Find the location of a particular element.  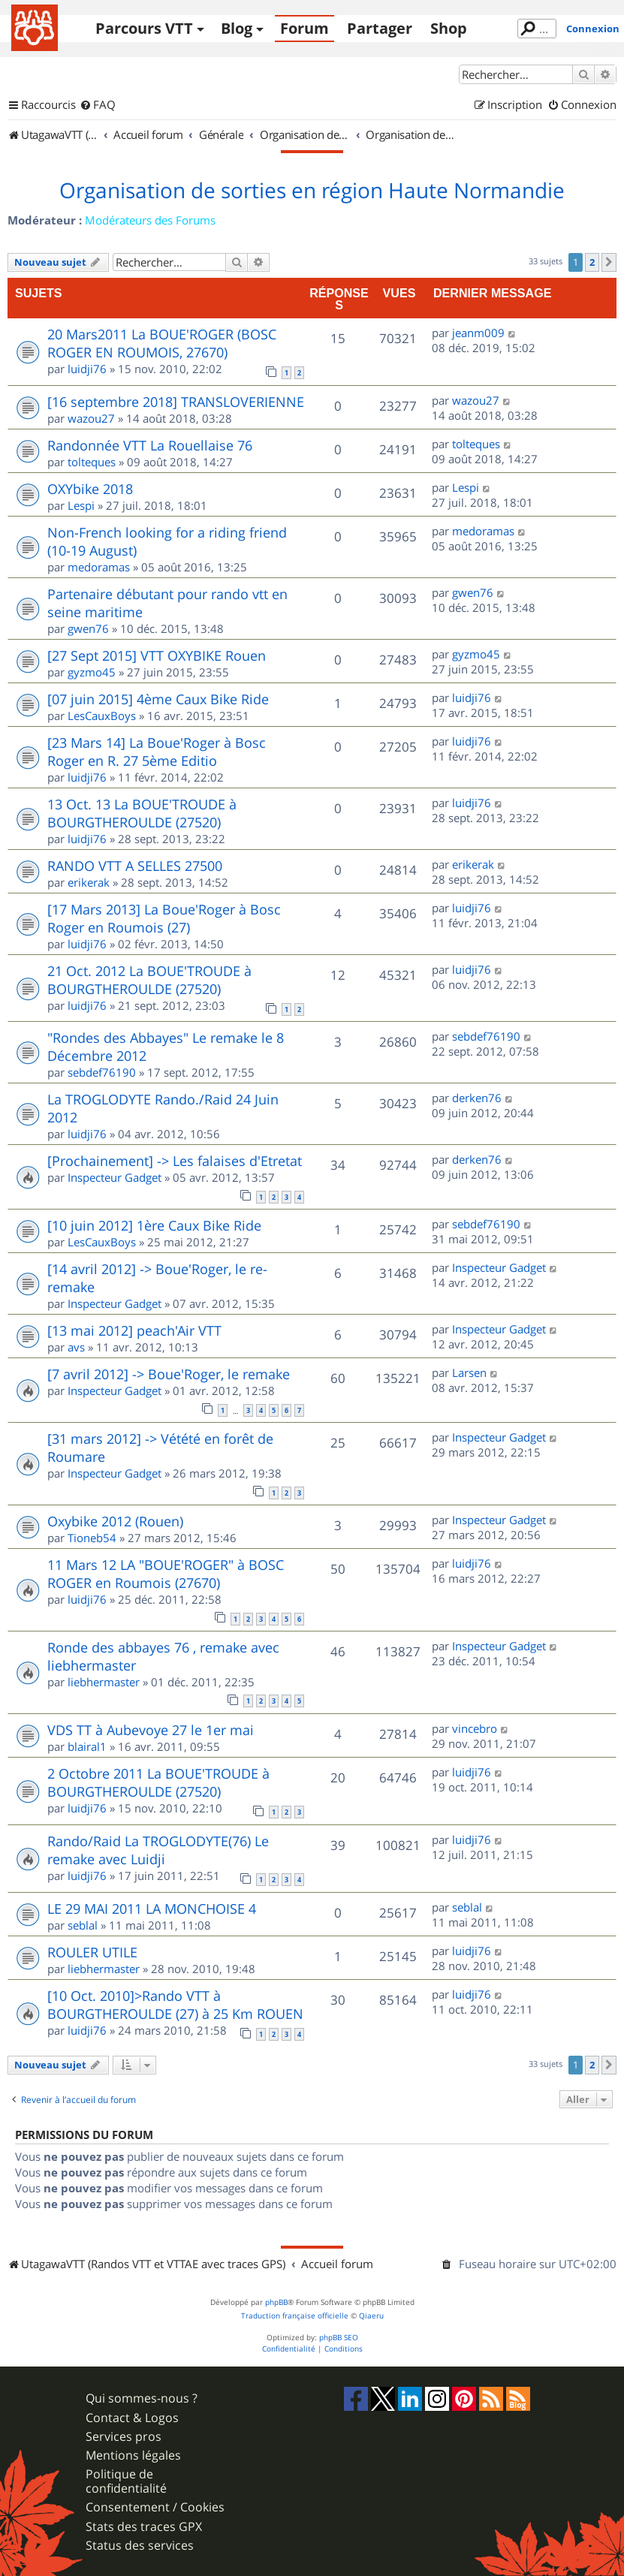

phpBB is located at coordinates (276, 2302).